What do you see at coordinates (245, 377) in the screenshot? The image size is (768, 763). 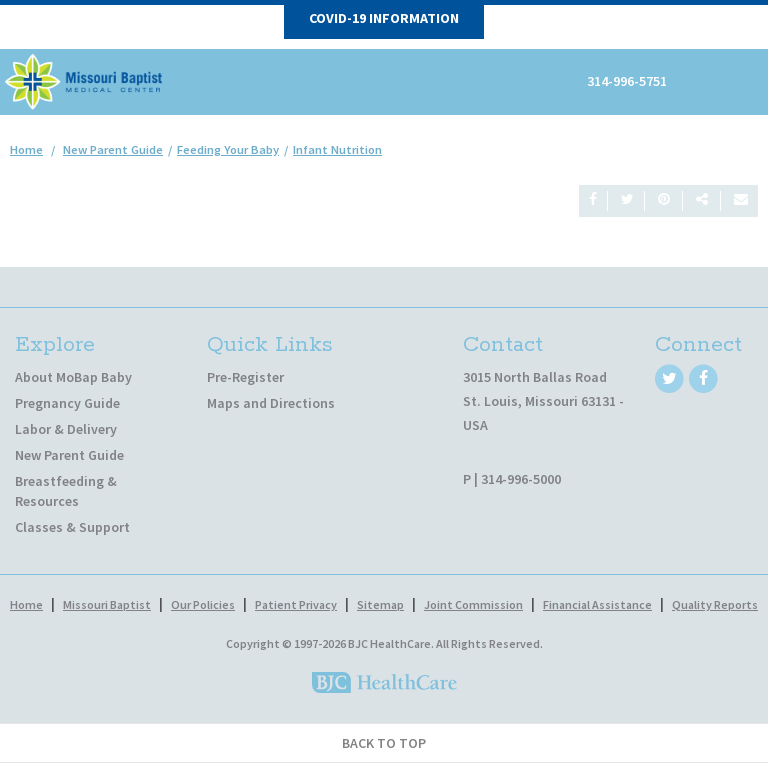 I see `Pre-Register` at bounding box center [245, 377].